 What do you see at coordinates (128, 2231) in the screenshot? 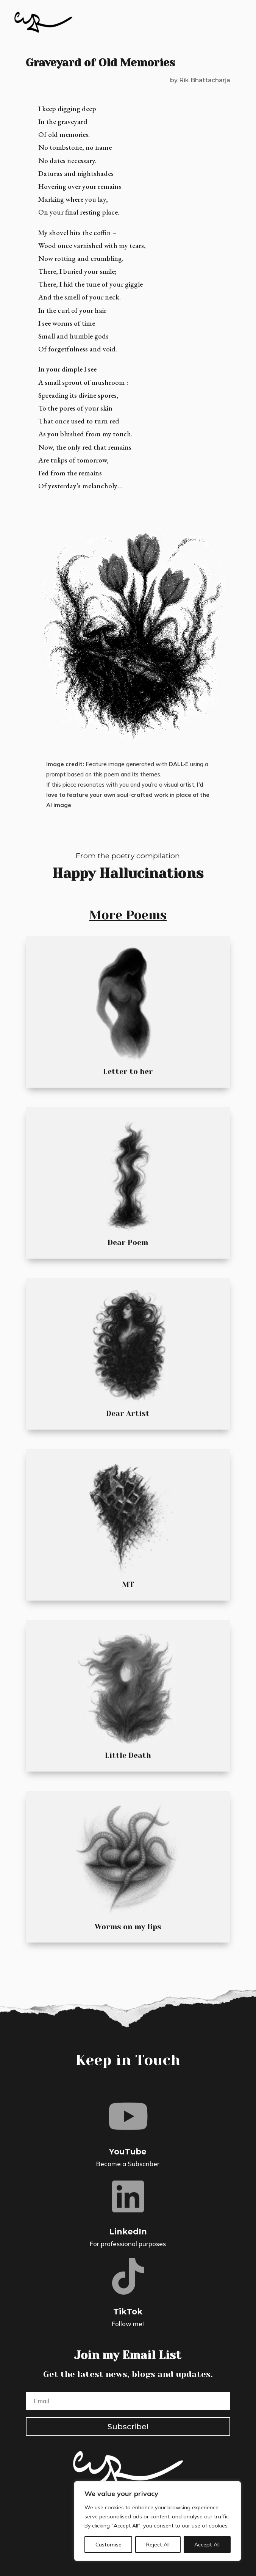
I see `LinkedIn` at bounding box center [128, 2231].